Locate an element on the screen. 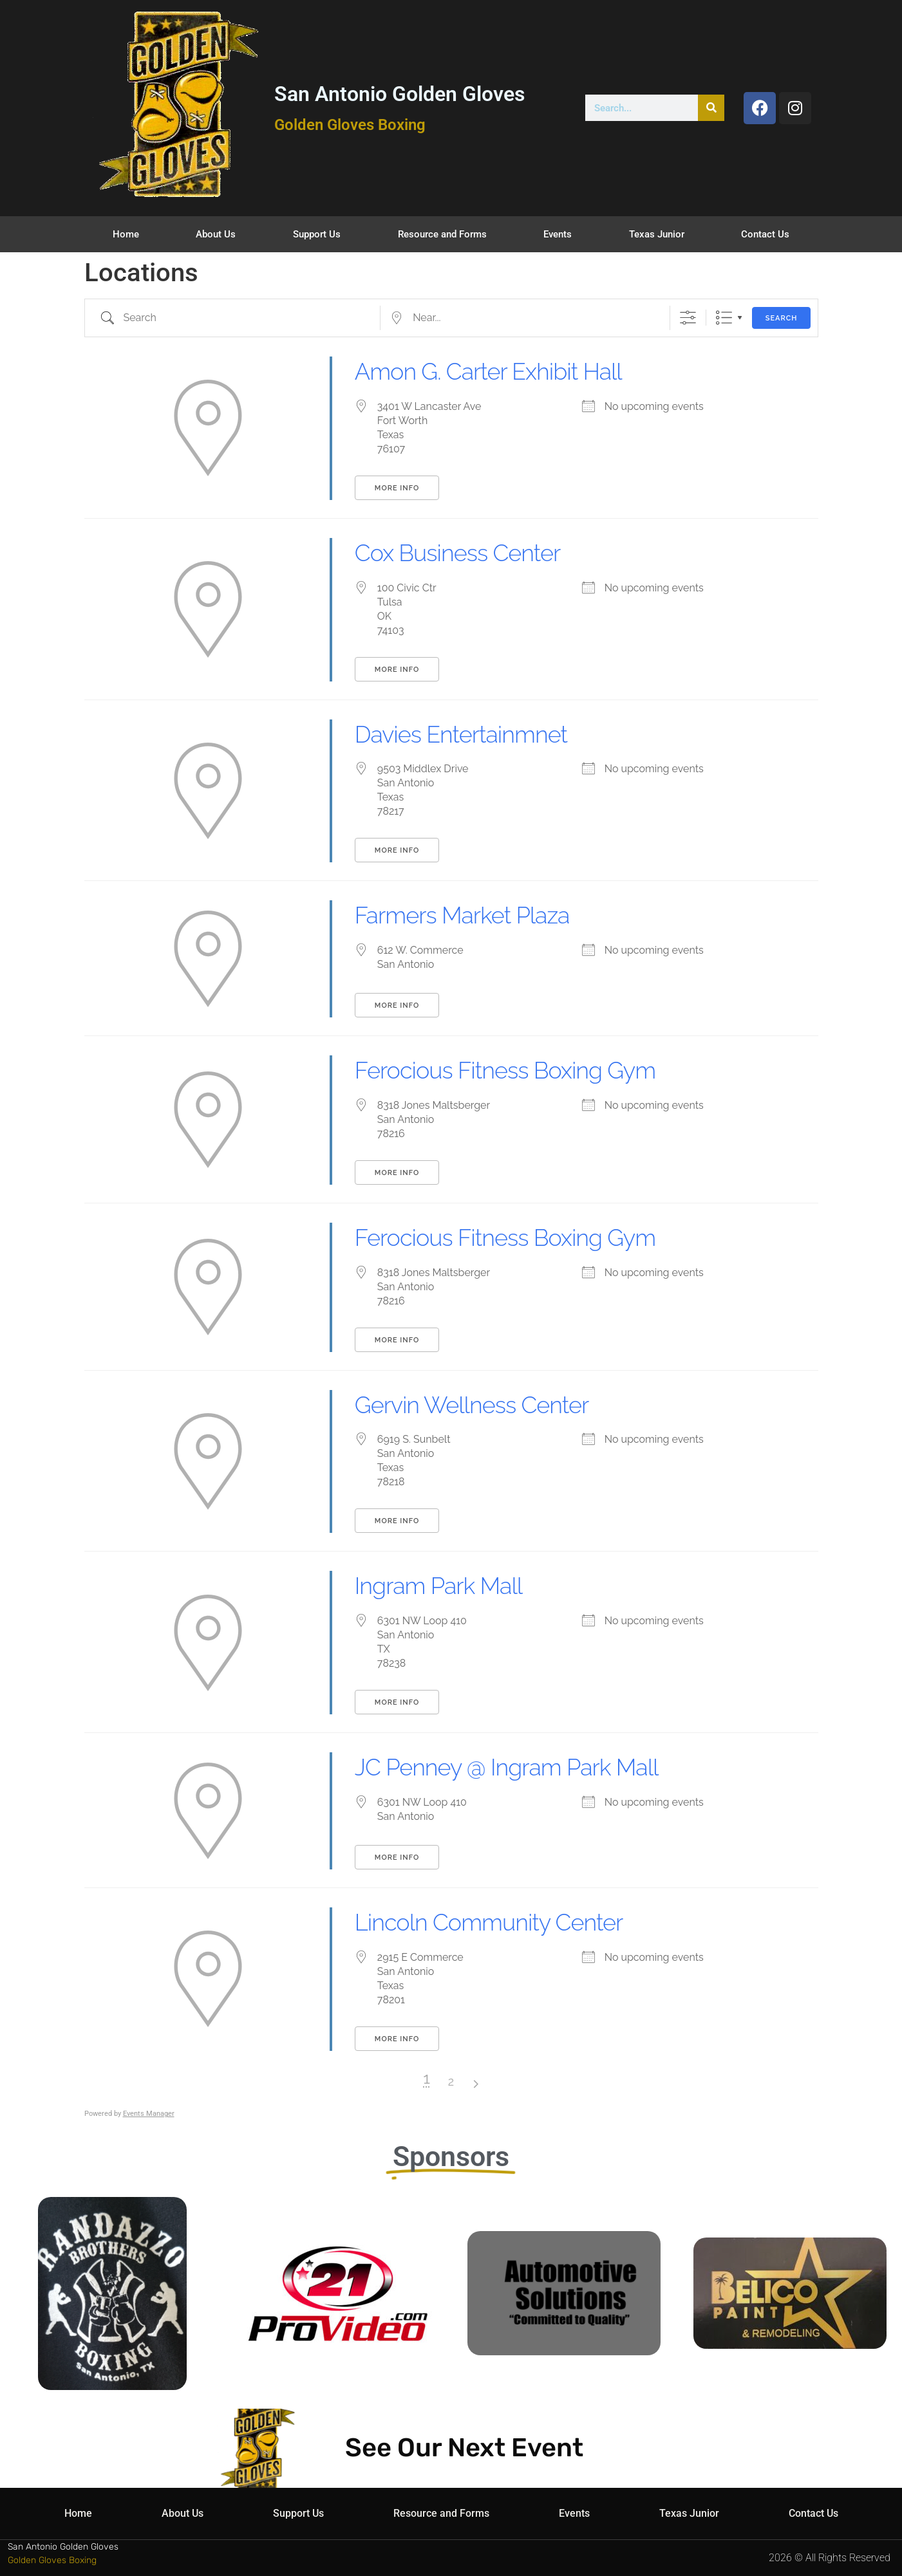 The image size is (902, 2576). Events is located at coordinates (557, 234).